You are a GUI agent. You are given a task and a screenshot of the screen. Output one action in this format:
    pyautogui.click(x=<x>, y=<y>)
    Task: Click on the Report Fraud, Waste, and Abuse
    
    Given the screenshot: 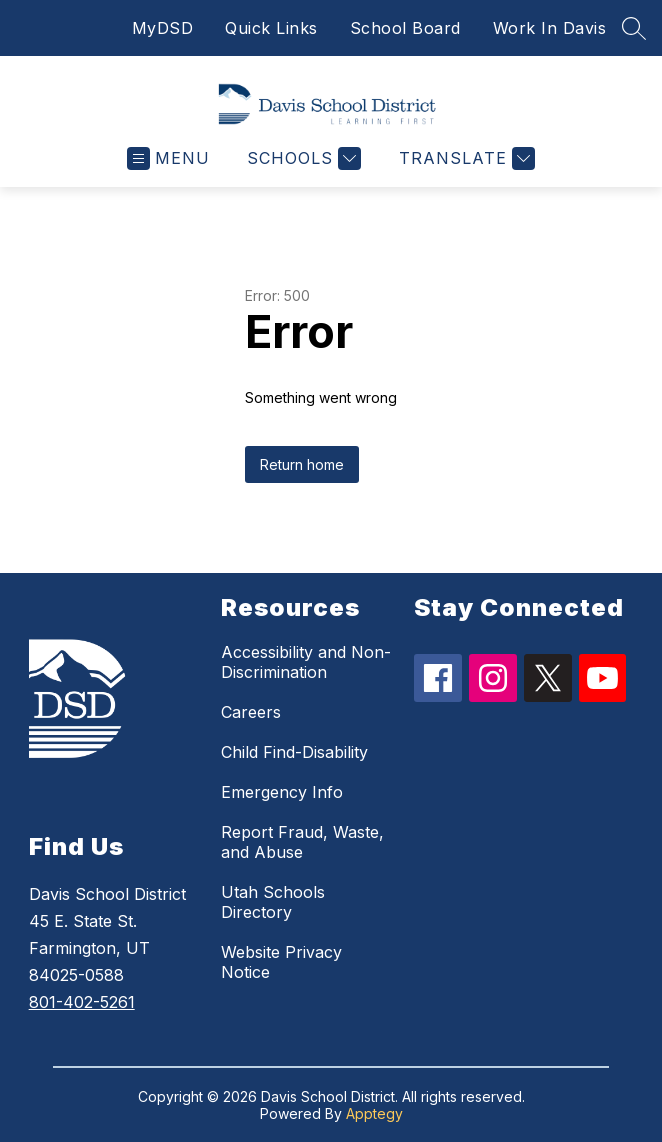 What is the action you would take?
    pyautogui.click(x=302, y=842)
    